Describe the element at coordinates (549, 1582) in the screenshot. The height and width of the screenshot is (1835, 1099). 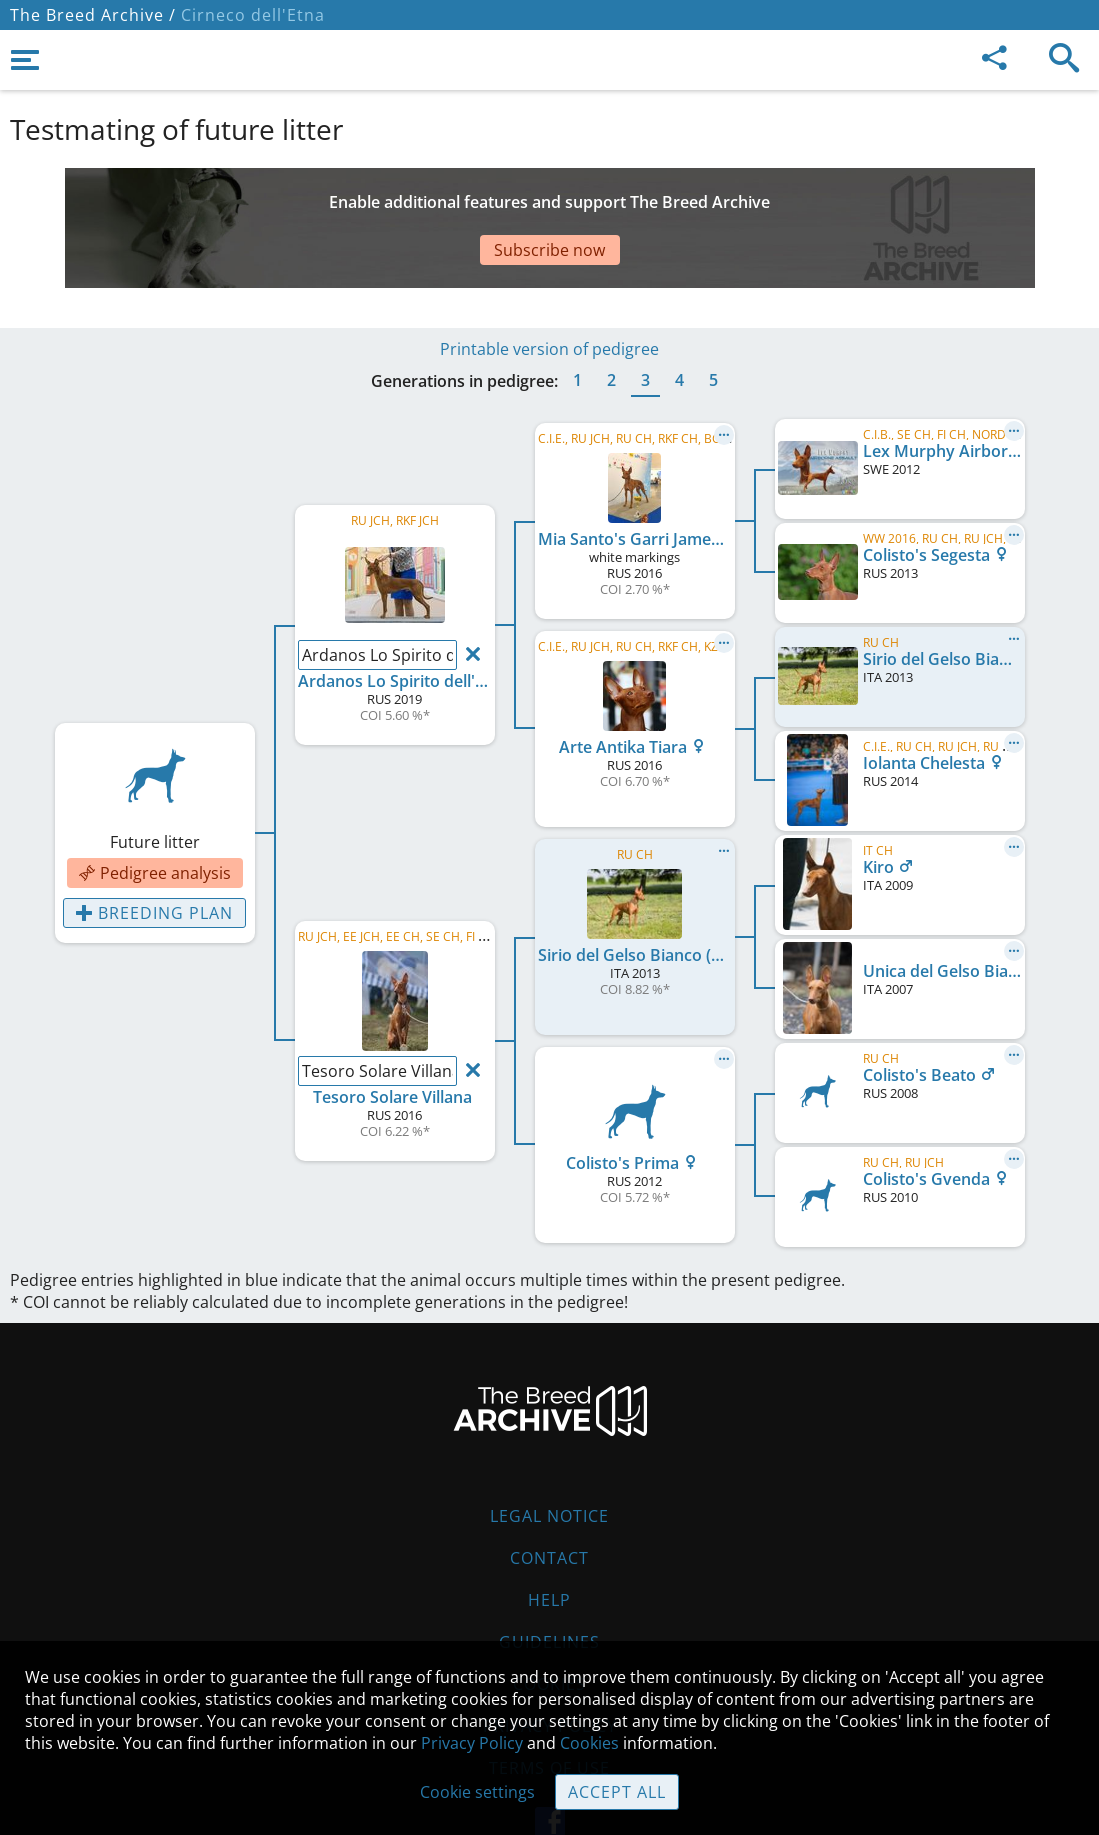
I see `Guidelines` at that location.